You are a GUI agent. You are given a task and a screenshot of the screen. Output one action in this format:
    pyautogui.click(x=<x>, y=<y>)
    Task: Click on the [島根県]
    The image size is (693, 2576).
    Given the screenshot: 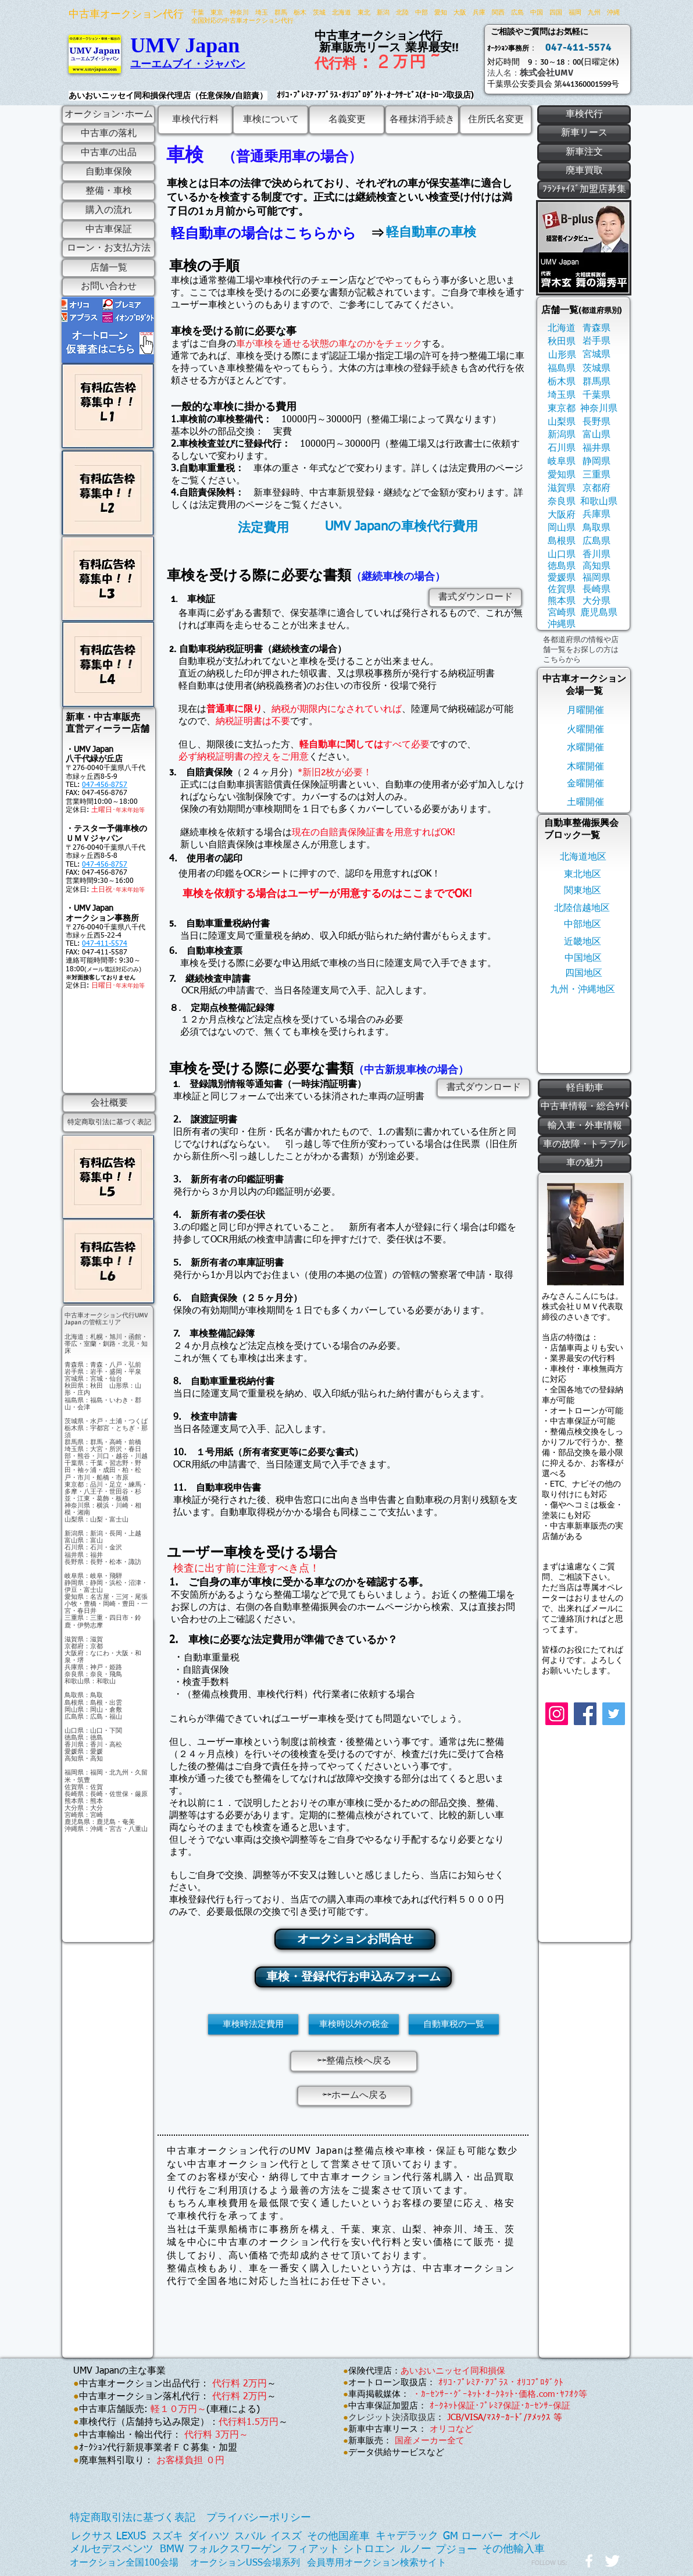 What is the action you would take?
    pyautogui.click(x=561, y=541)
    